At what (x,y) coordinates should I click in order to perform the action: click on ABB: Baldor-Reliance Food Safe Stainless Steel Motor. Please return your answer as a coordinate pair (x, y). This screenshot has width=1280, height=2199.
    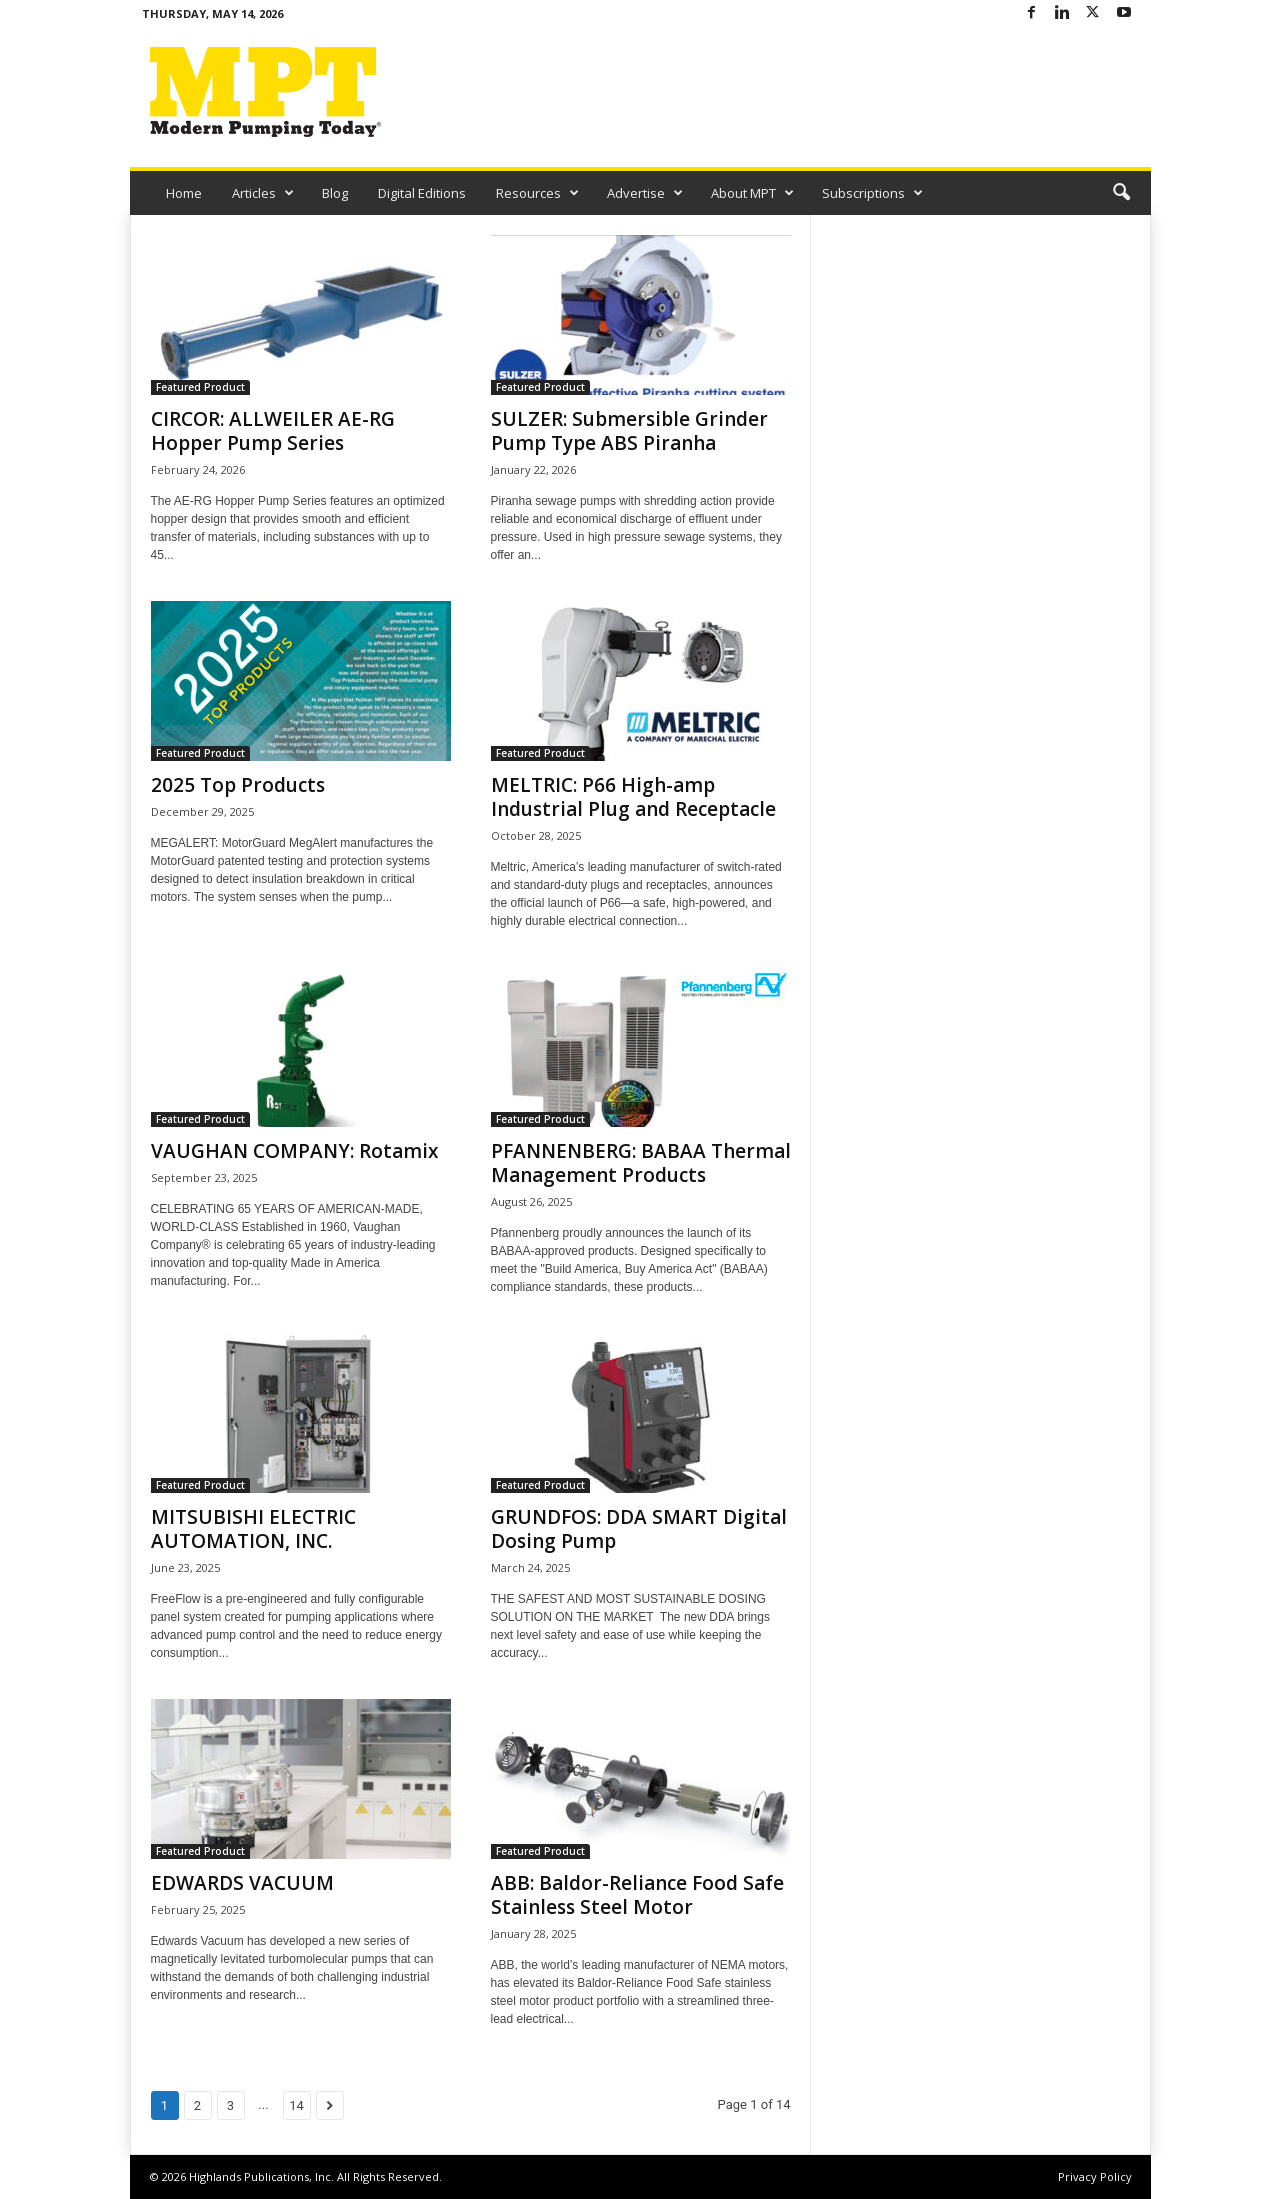
    Looking at the image, I should click on (637, 1895).